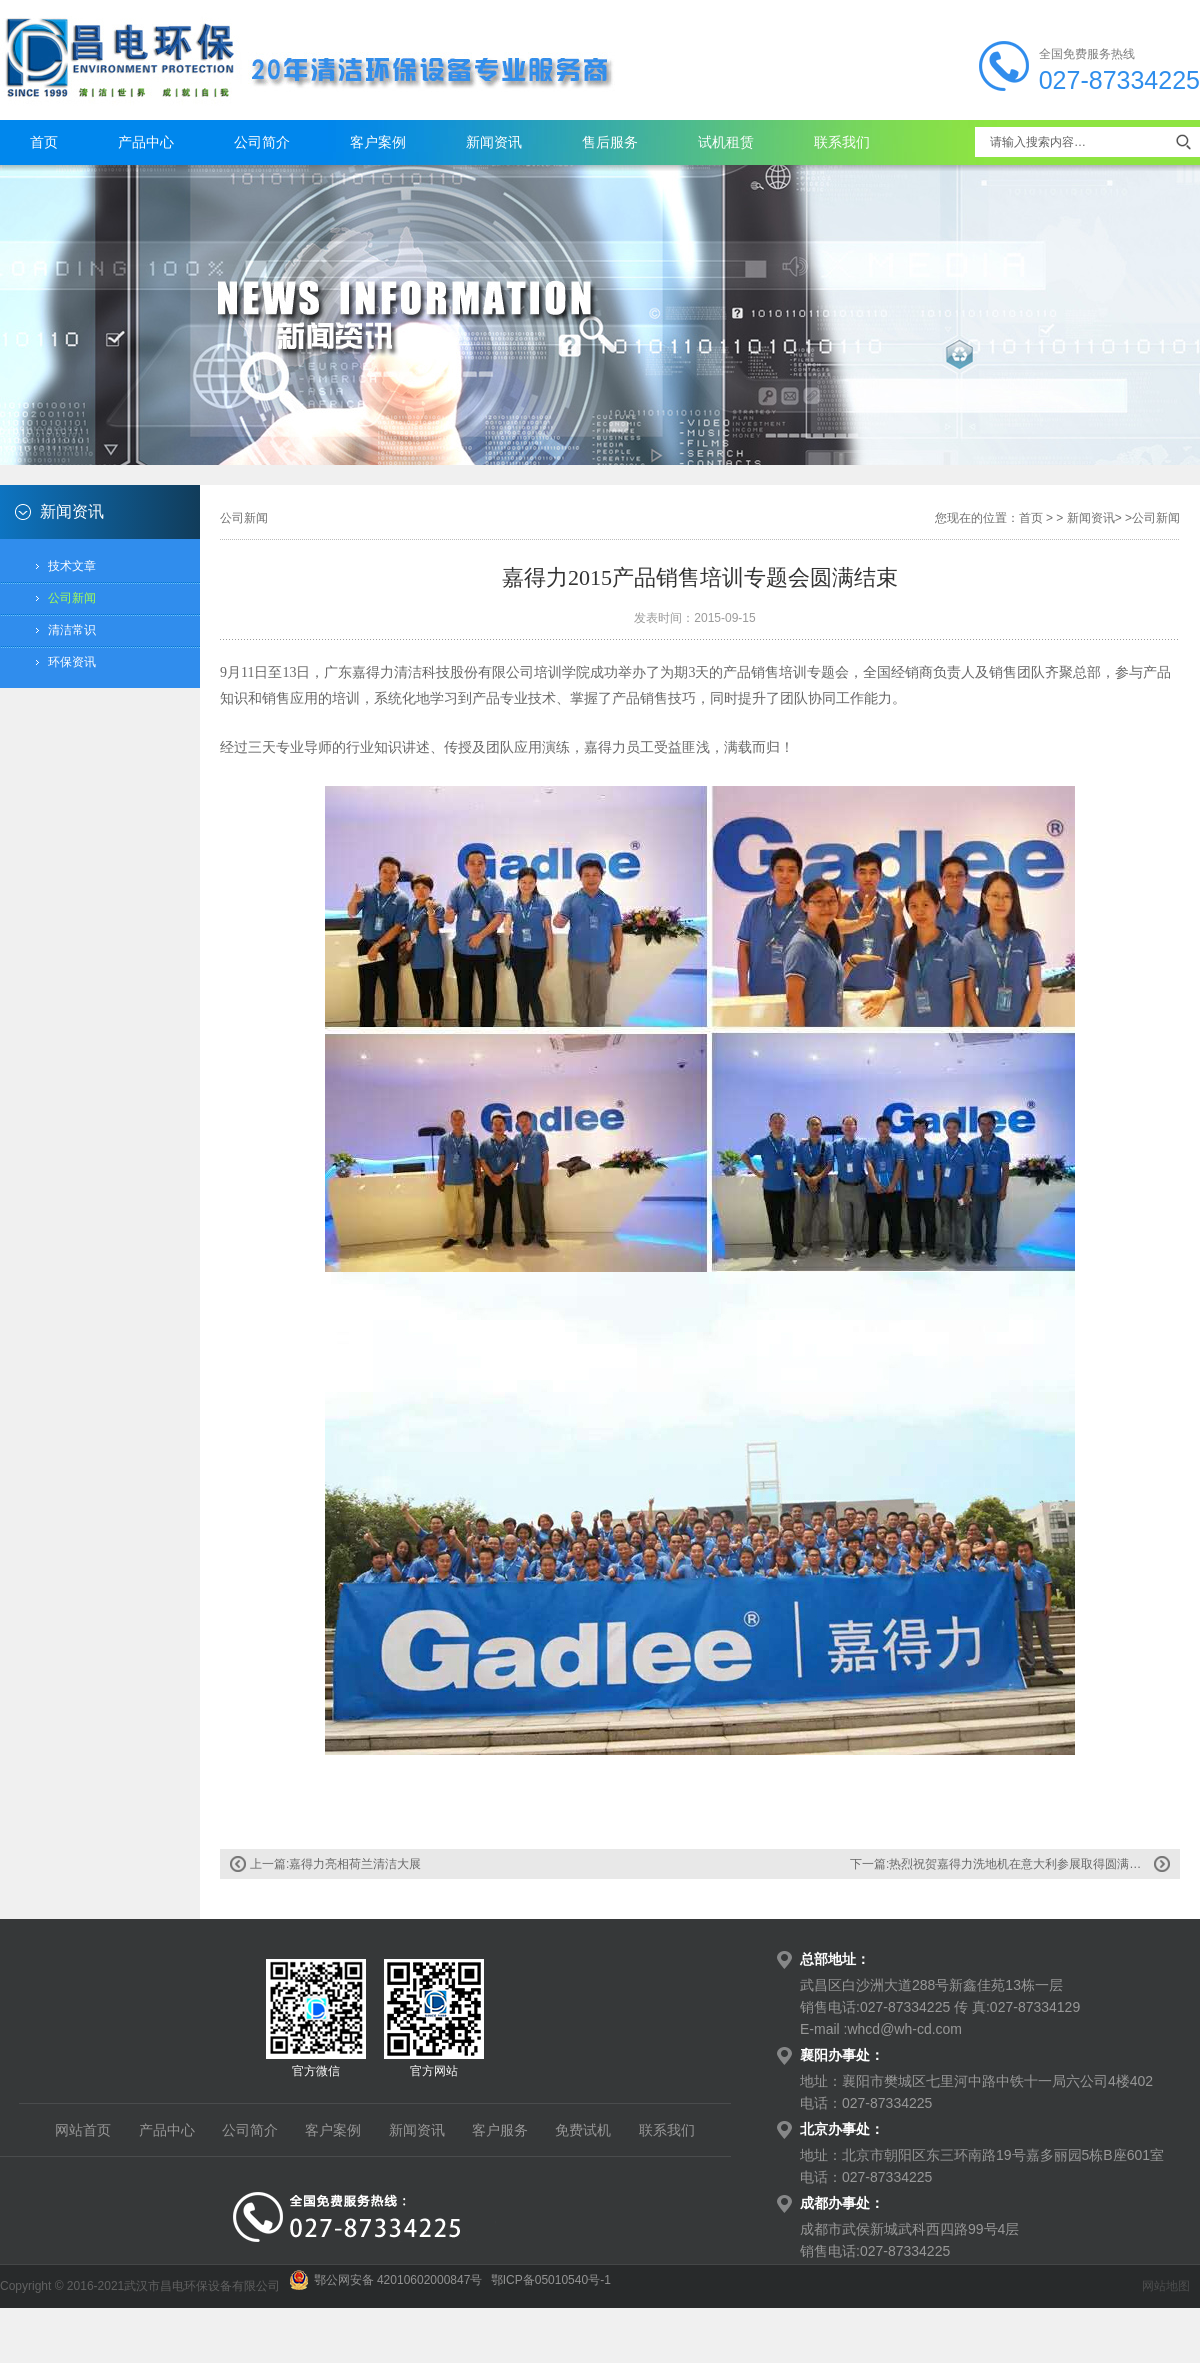  I want to click on 技术文章, so click(72, 566).